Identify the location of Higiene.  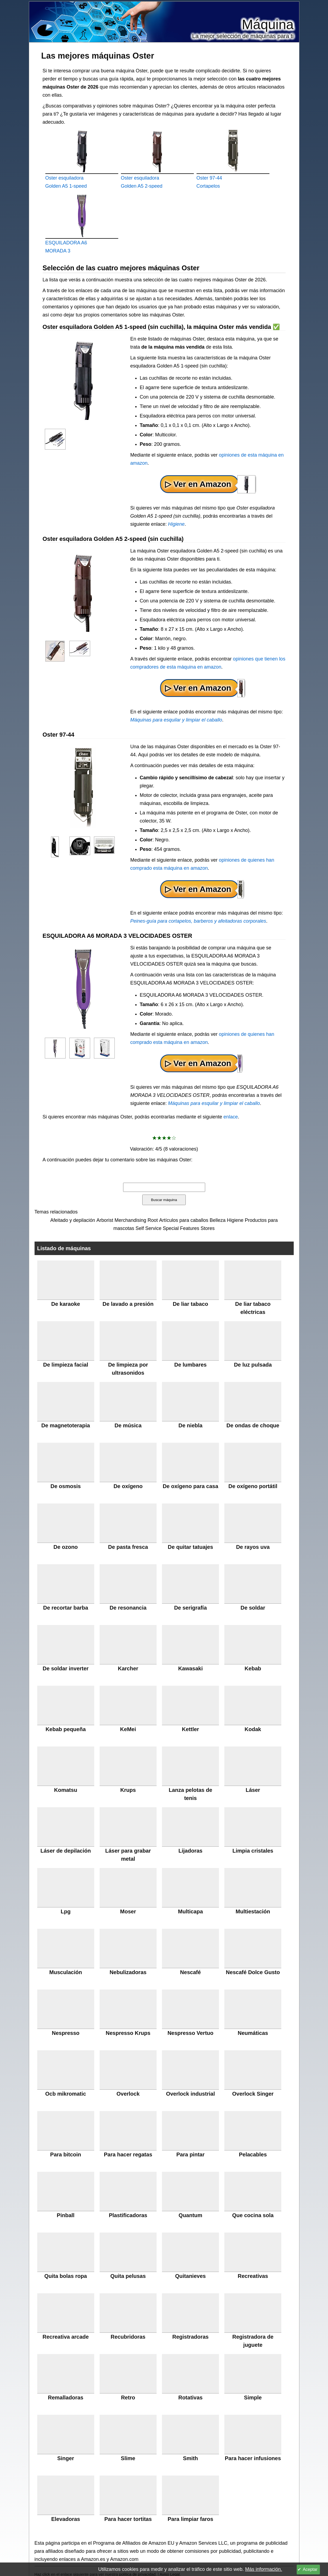
(176, 524).